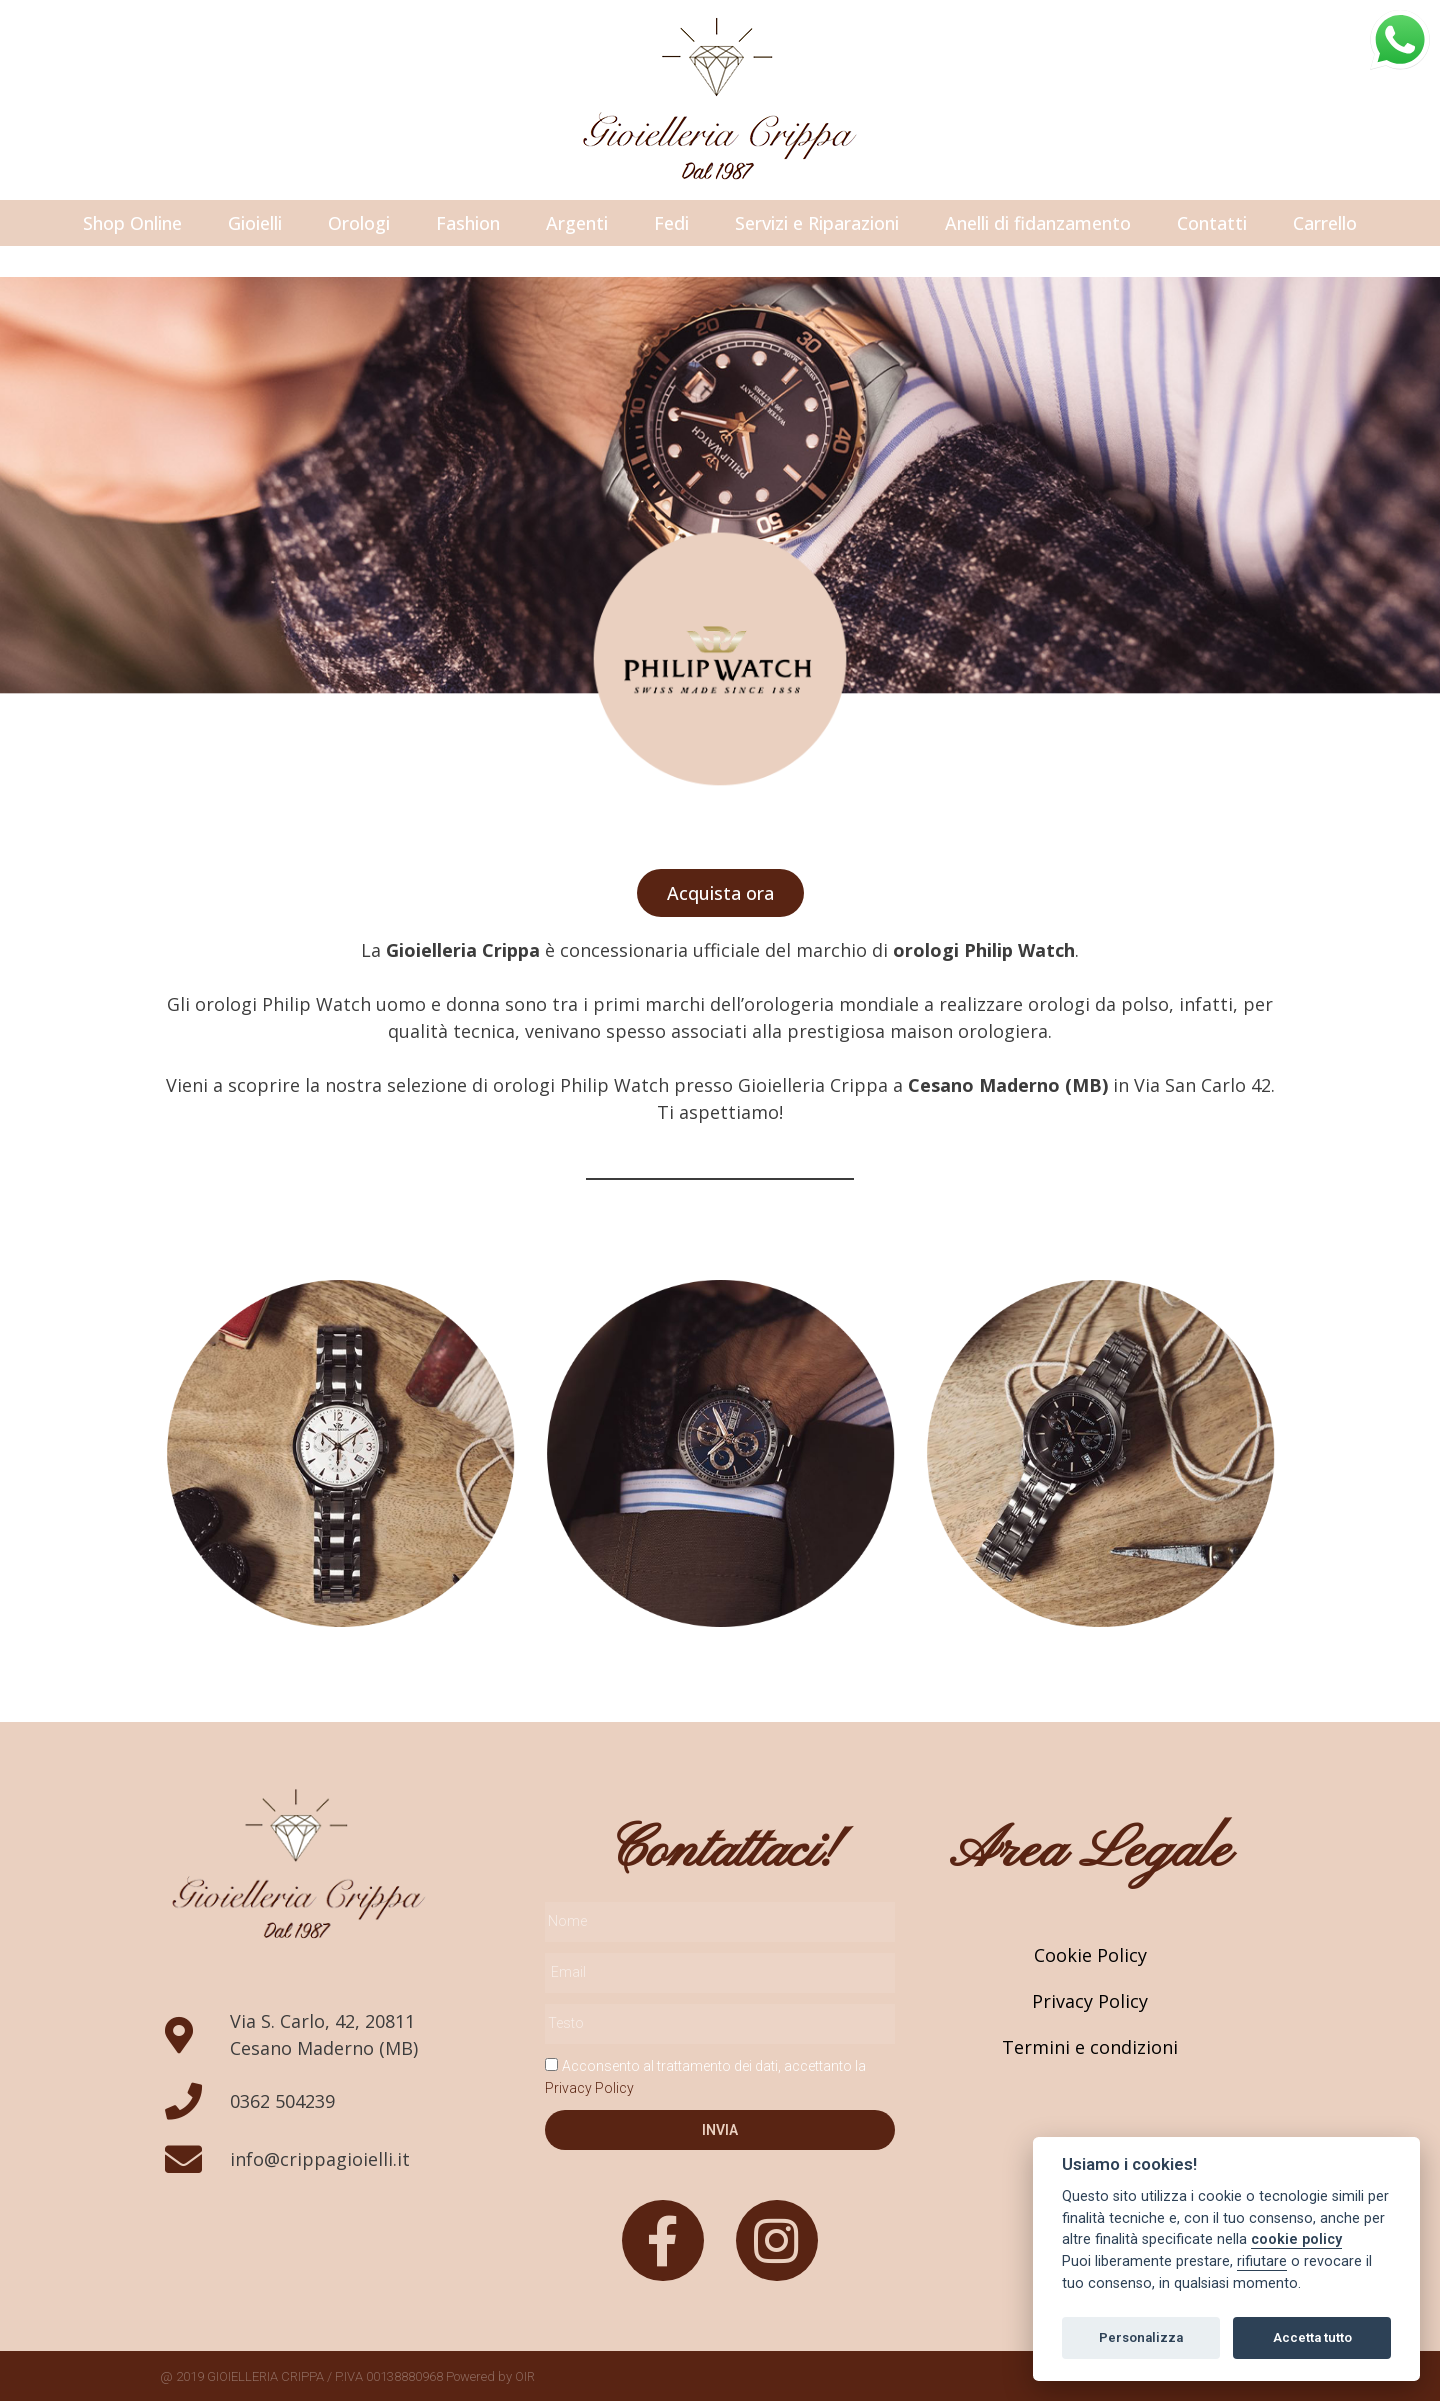 This screenshot has width=1440, height=2401. What do you see at coordinates (525, 2376) in the screenshot?
I see `OIR` at bounding box center [525, 2376].